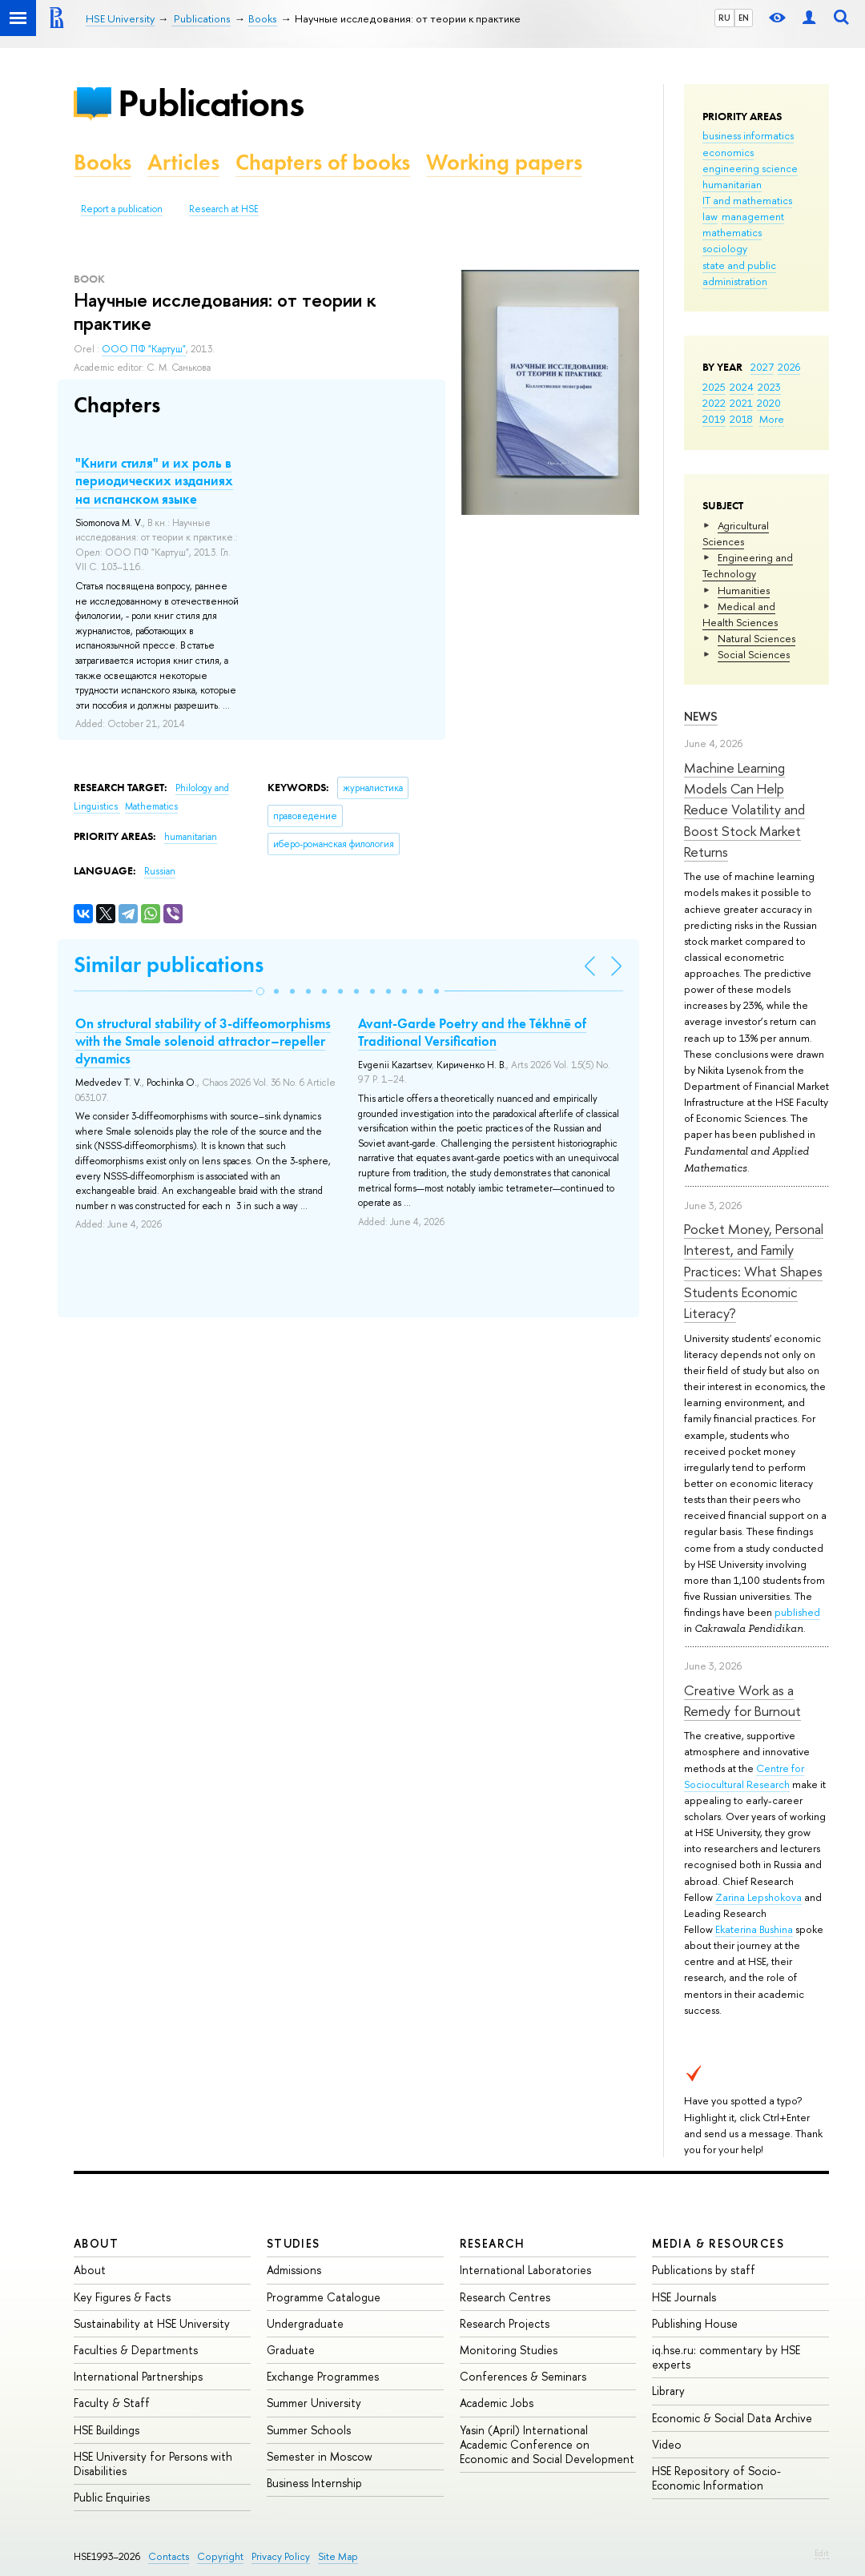  I want to click on Pocket Money, Personal Interest, and Family Practices: What Shapes Students Economic Literacy?, so click(753, 1271).